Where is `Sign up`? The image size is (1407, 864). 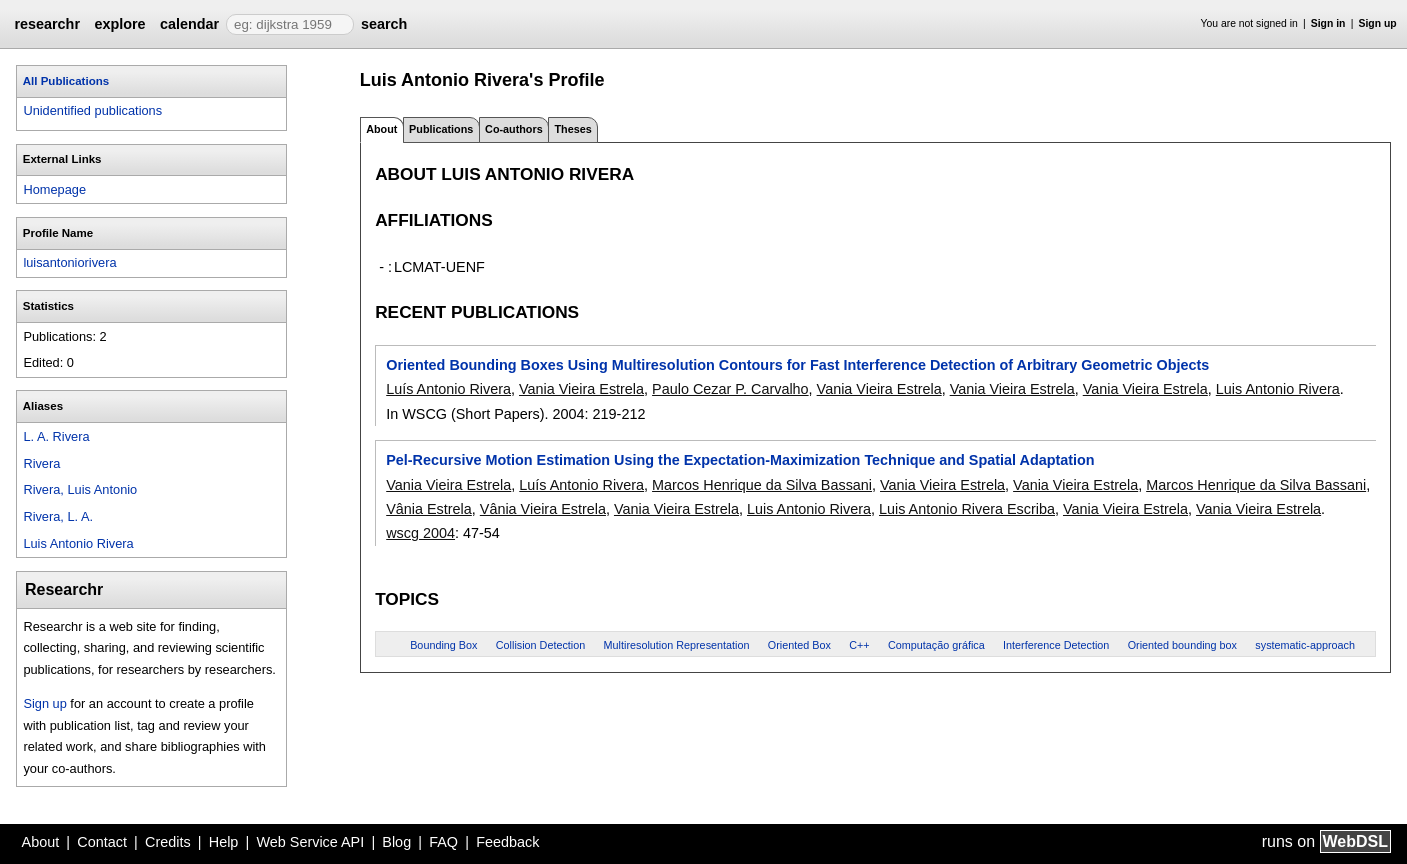 Sign up is located at coordinates (1378, 23).